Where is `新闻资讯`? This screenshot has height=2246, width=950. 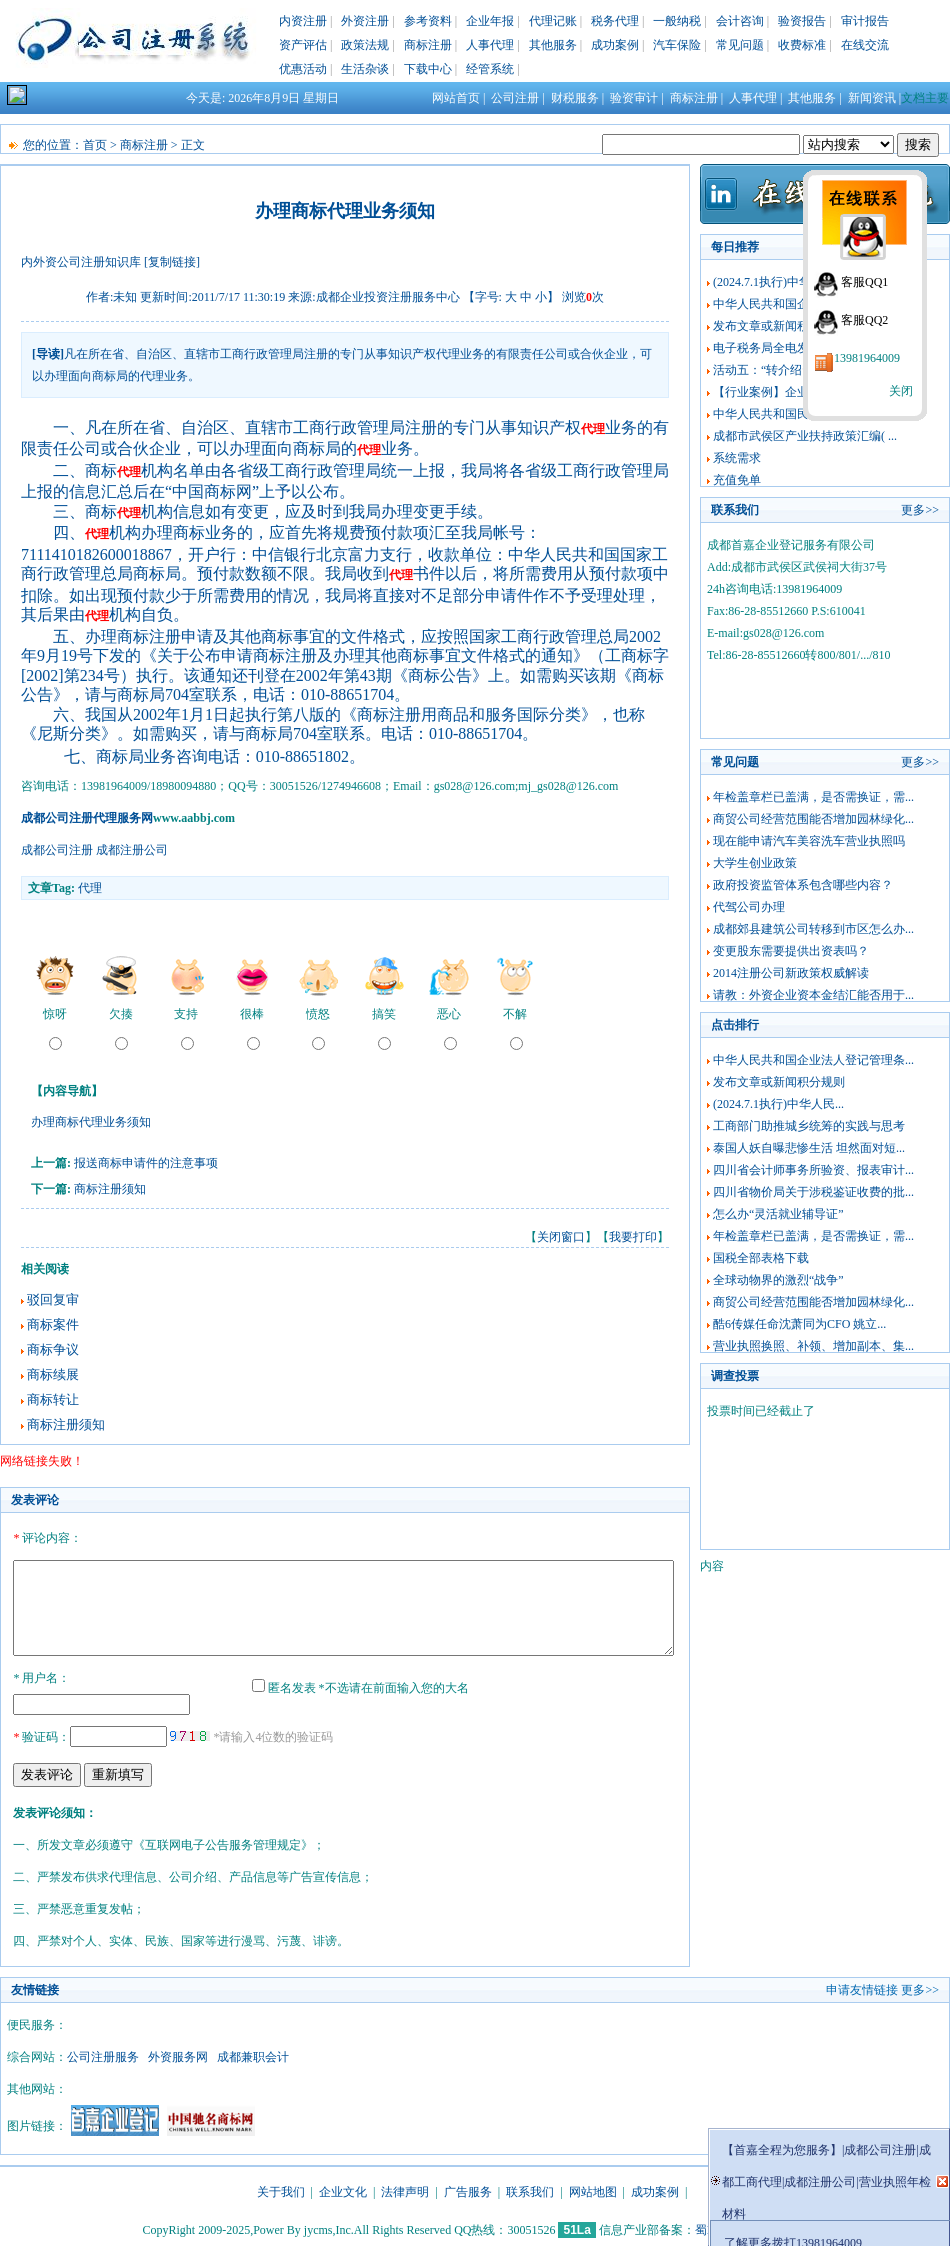 新闻资讯 is located at coordinates (872, 98).